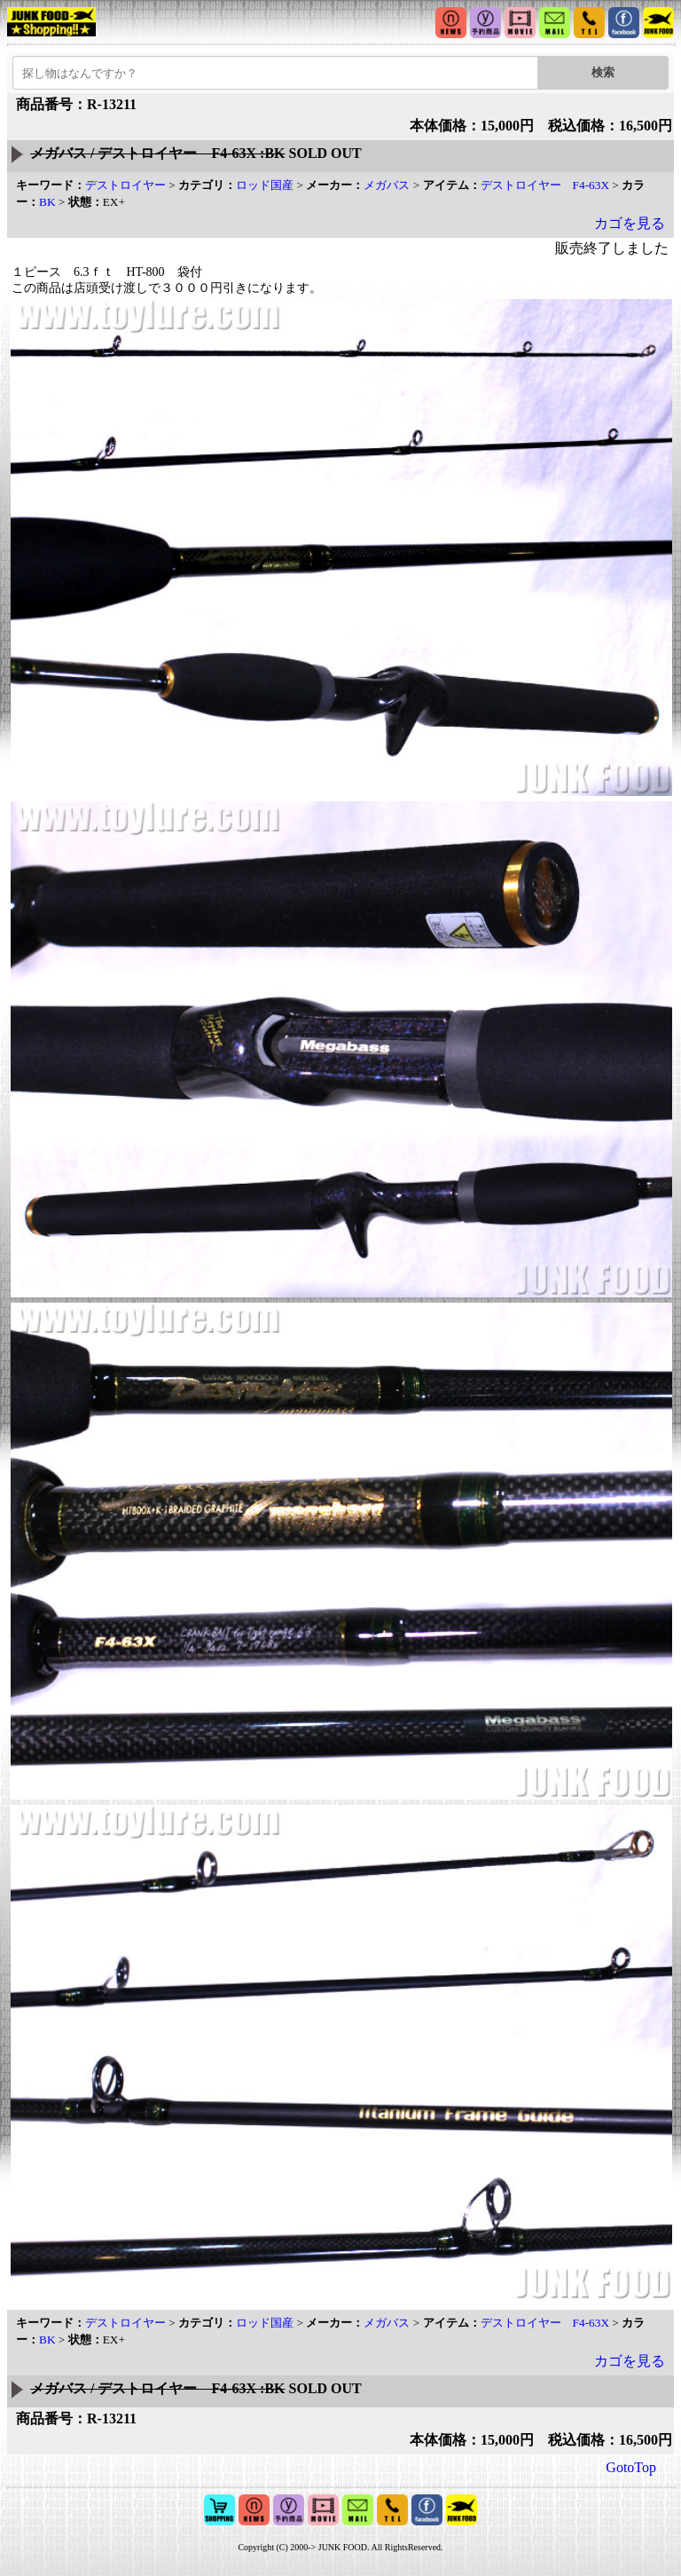 This screenshot has height=2576, width=681. What do you see at coordinates (387, 185) in the screenshot?
I see `メガバス` at bounding box center [387, 185].